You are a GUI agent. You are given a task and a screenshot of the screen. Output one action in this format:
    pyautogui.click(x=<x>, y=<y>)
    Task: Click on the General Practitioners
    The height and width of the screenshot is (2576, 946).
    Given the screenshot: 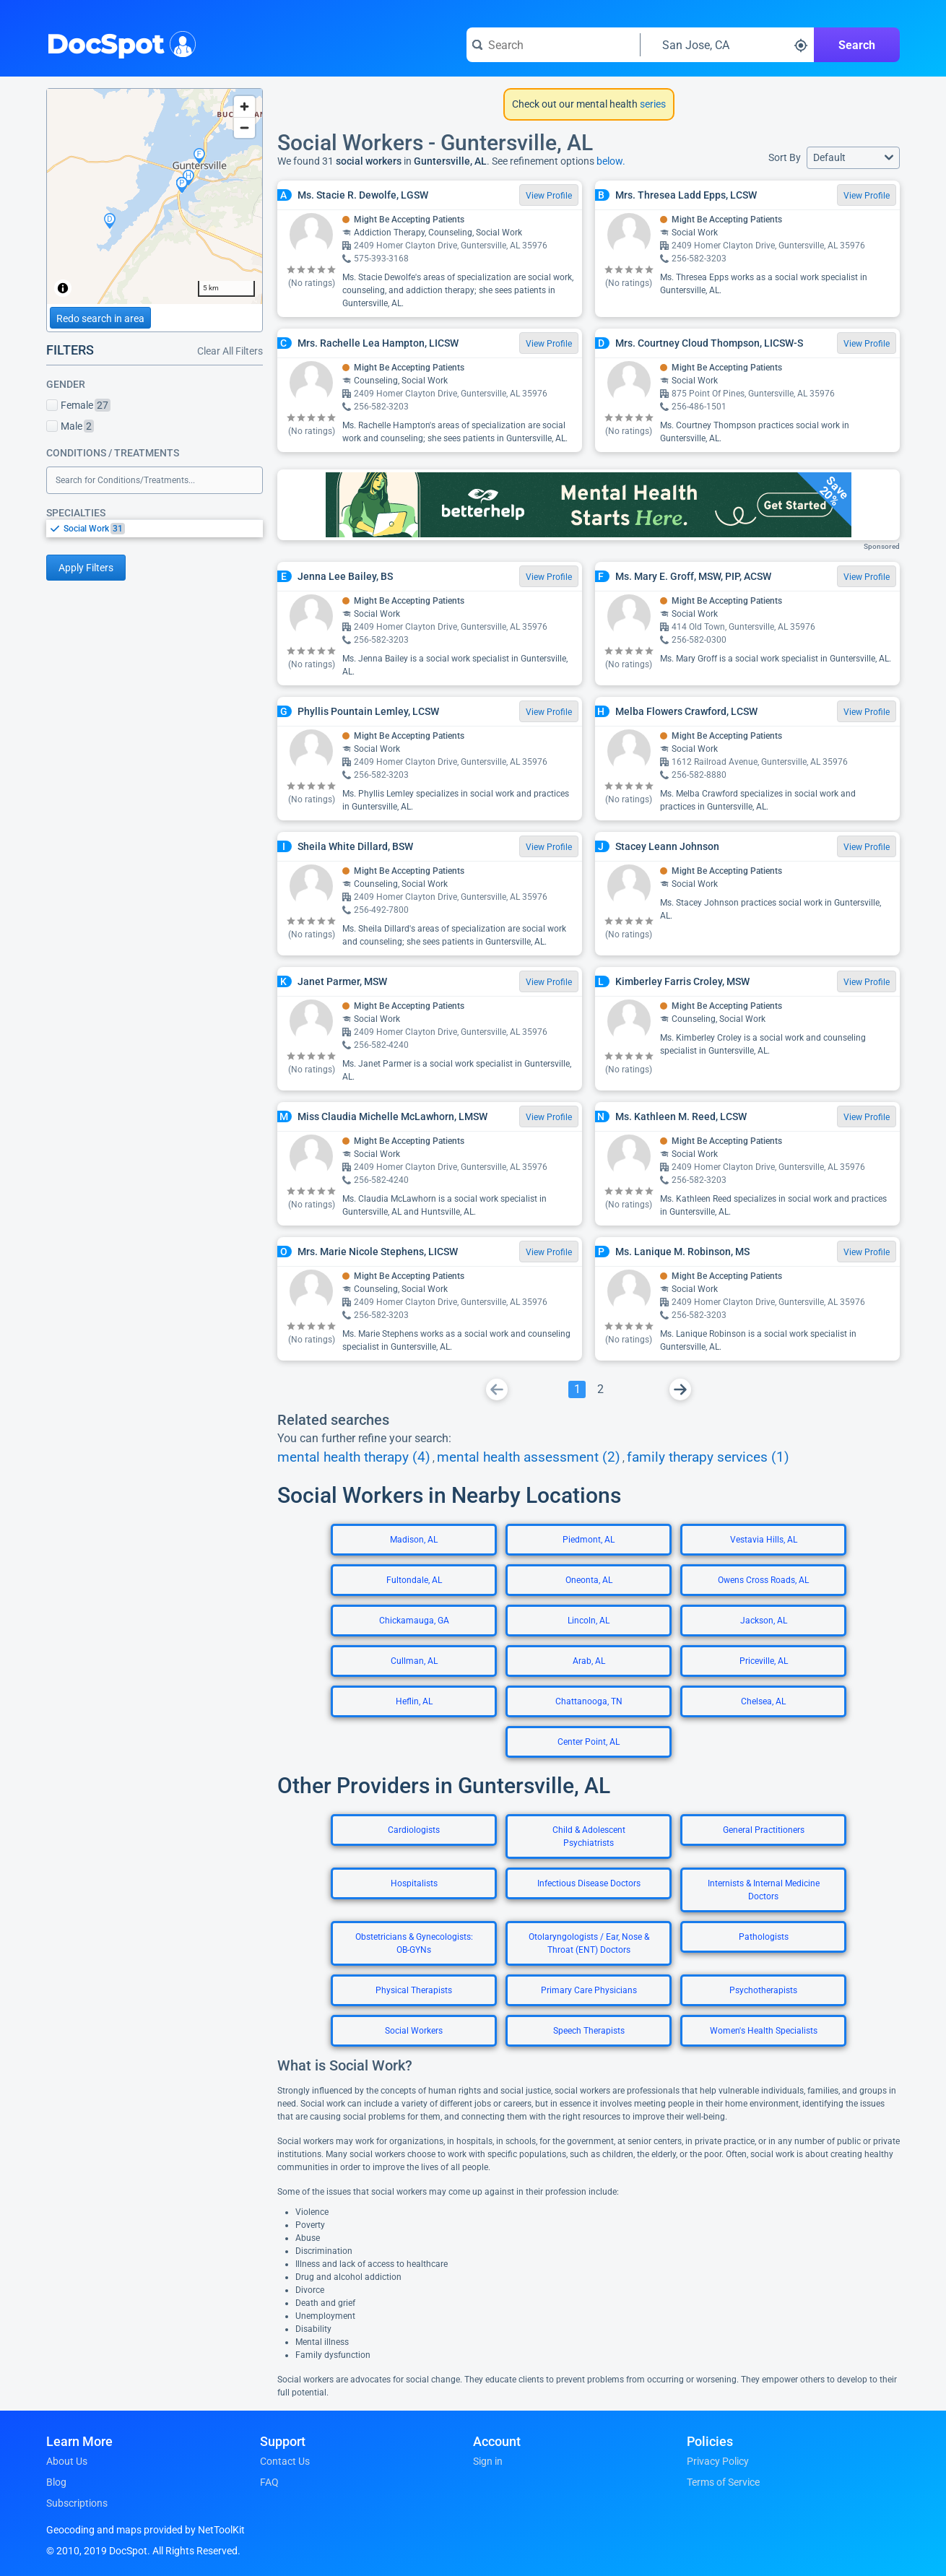 What is the action you would take?
    pyautogui.click(x=763, y=1830)
    